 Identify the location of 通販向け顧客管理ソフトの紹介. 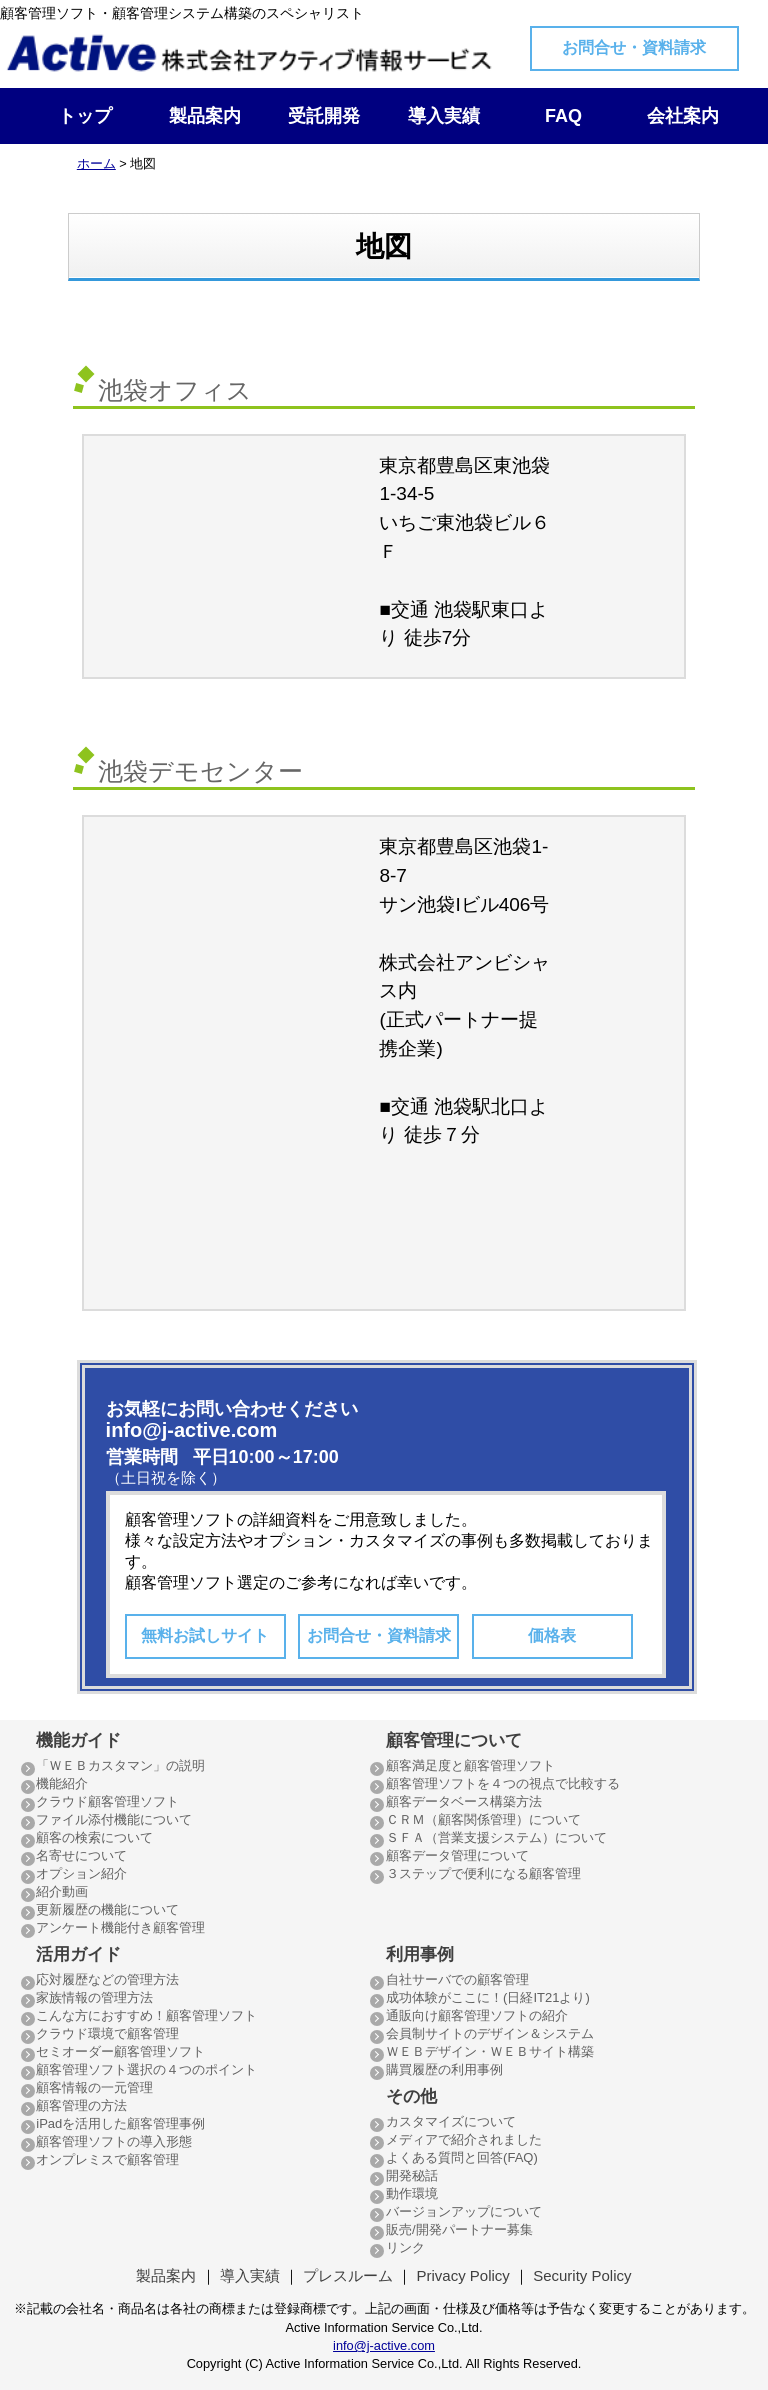
(477, 2015).